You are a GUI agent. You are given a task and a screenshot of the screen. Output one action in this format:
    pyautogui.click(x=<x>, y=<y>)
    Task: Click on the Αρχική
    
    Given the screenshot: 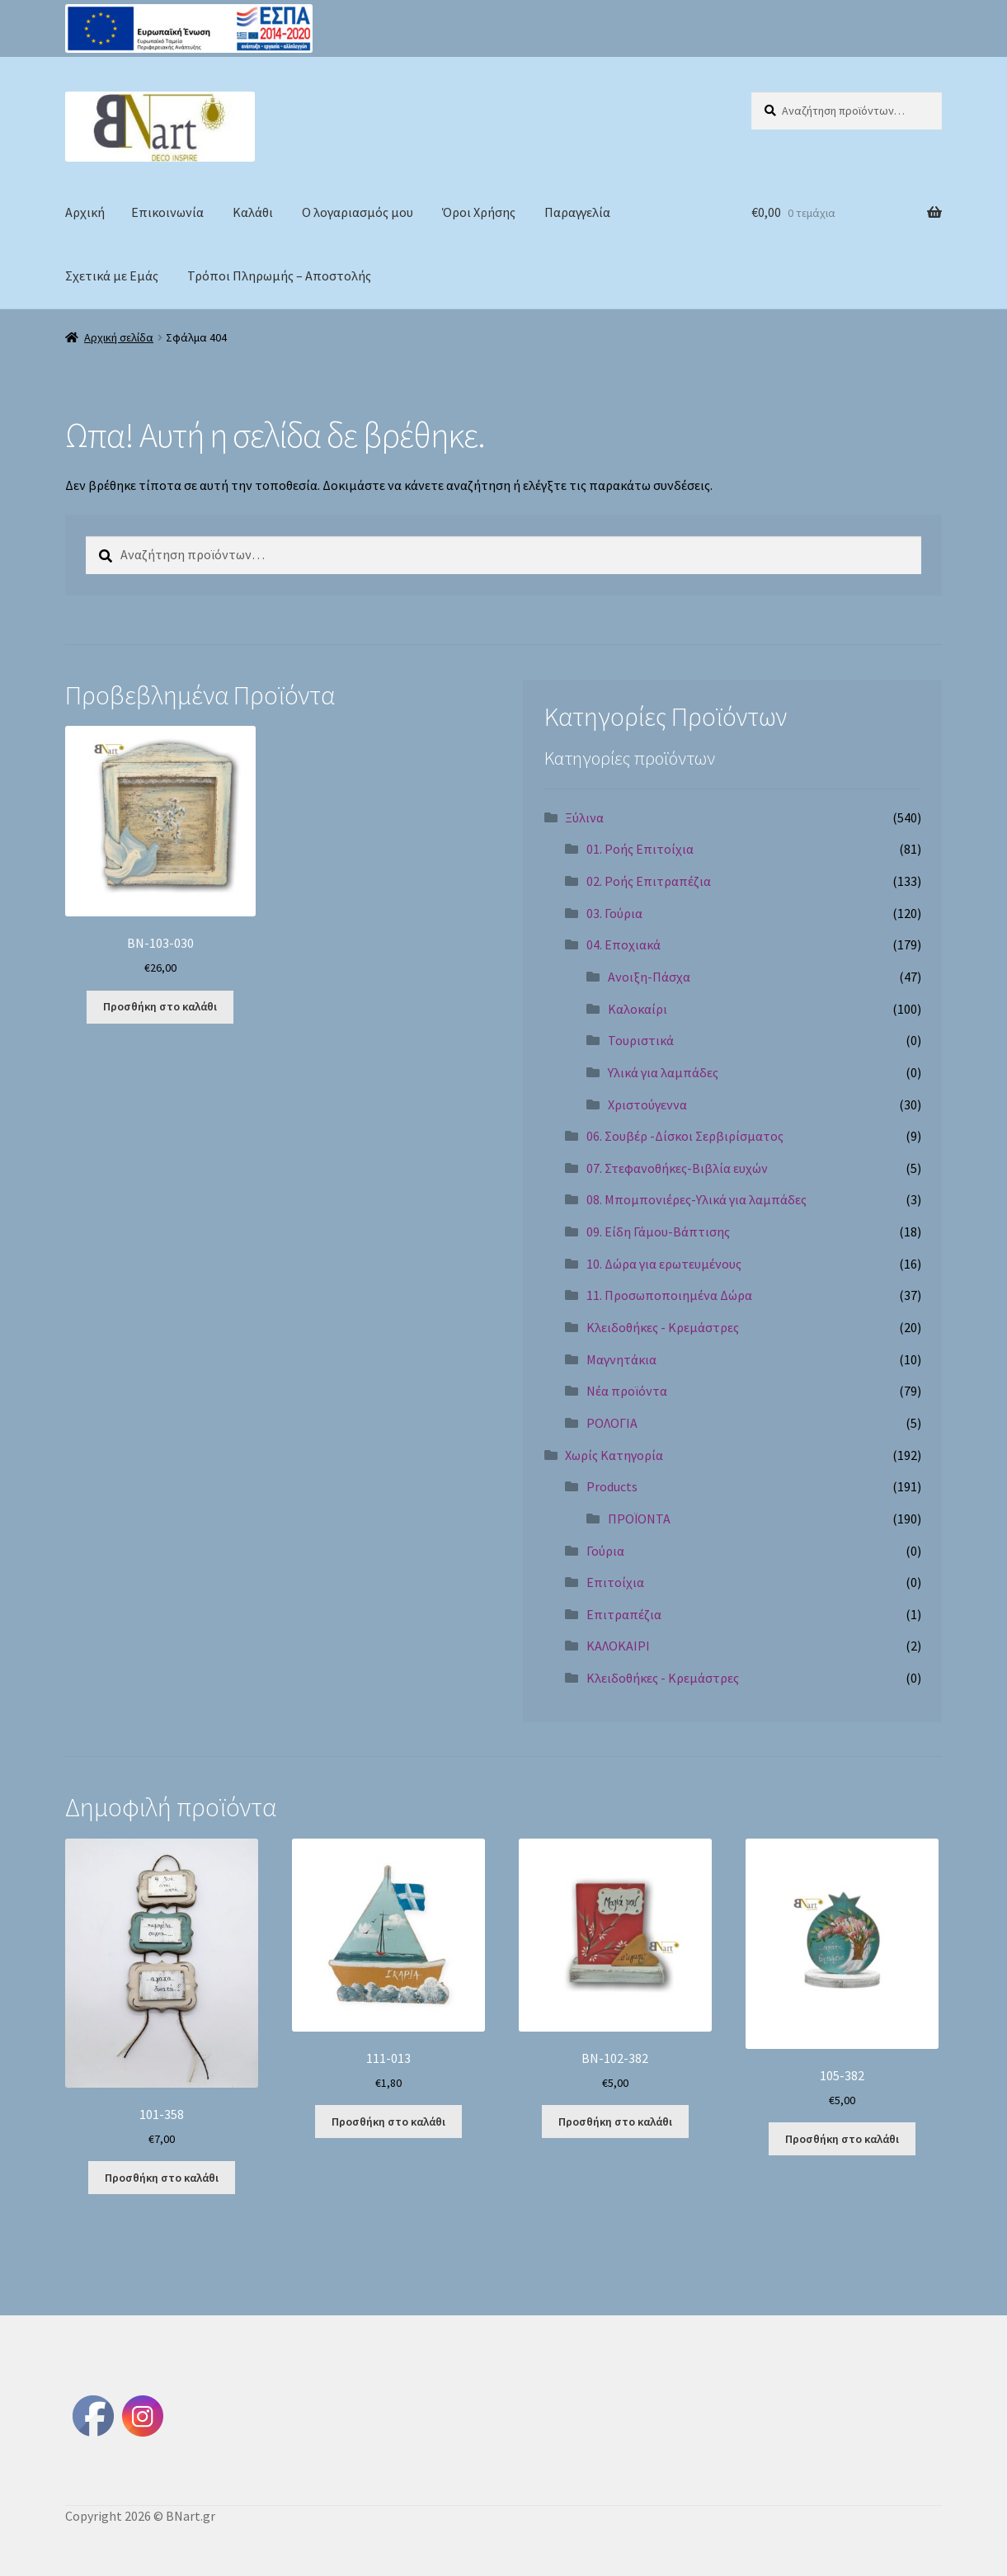 What is the action you would take?
    pyautogui.click(x=85, y=212)
    